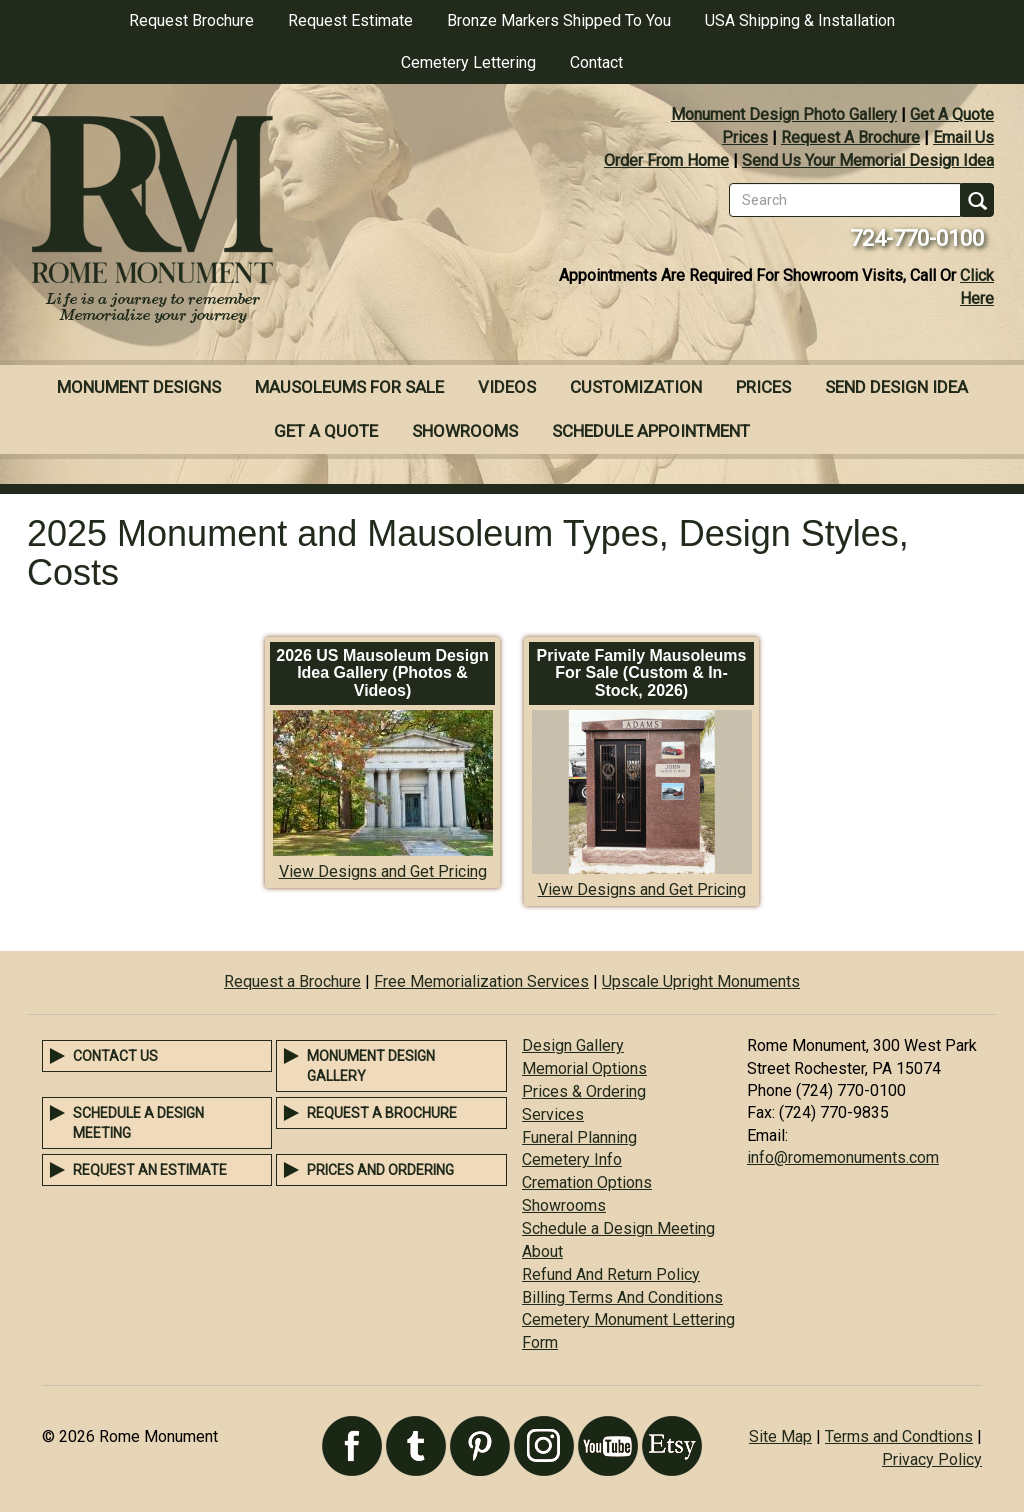 This screenshot has height=1512, width=1024. What do you see at coordinates (622, 1297) in the screenshot?
I see `Billing Terms And Conditions` at bounding box center [622, 1297].